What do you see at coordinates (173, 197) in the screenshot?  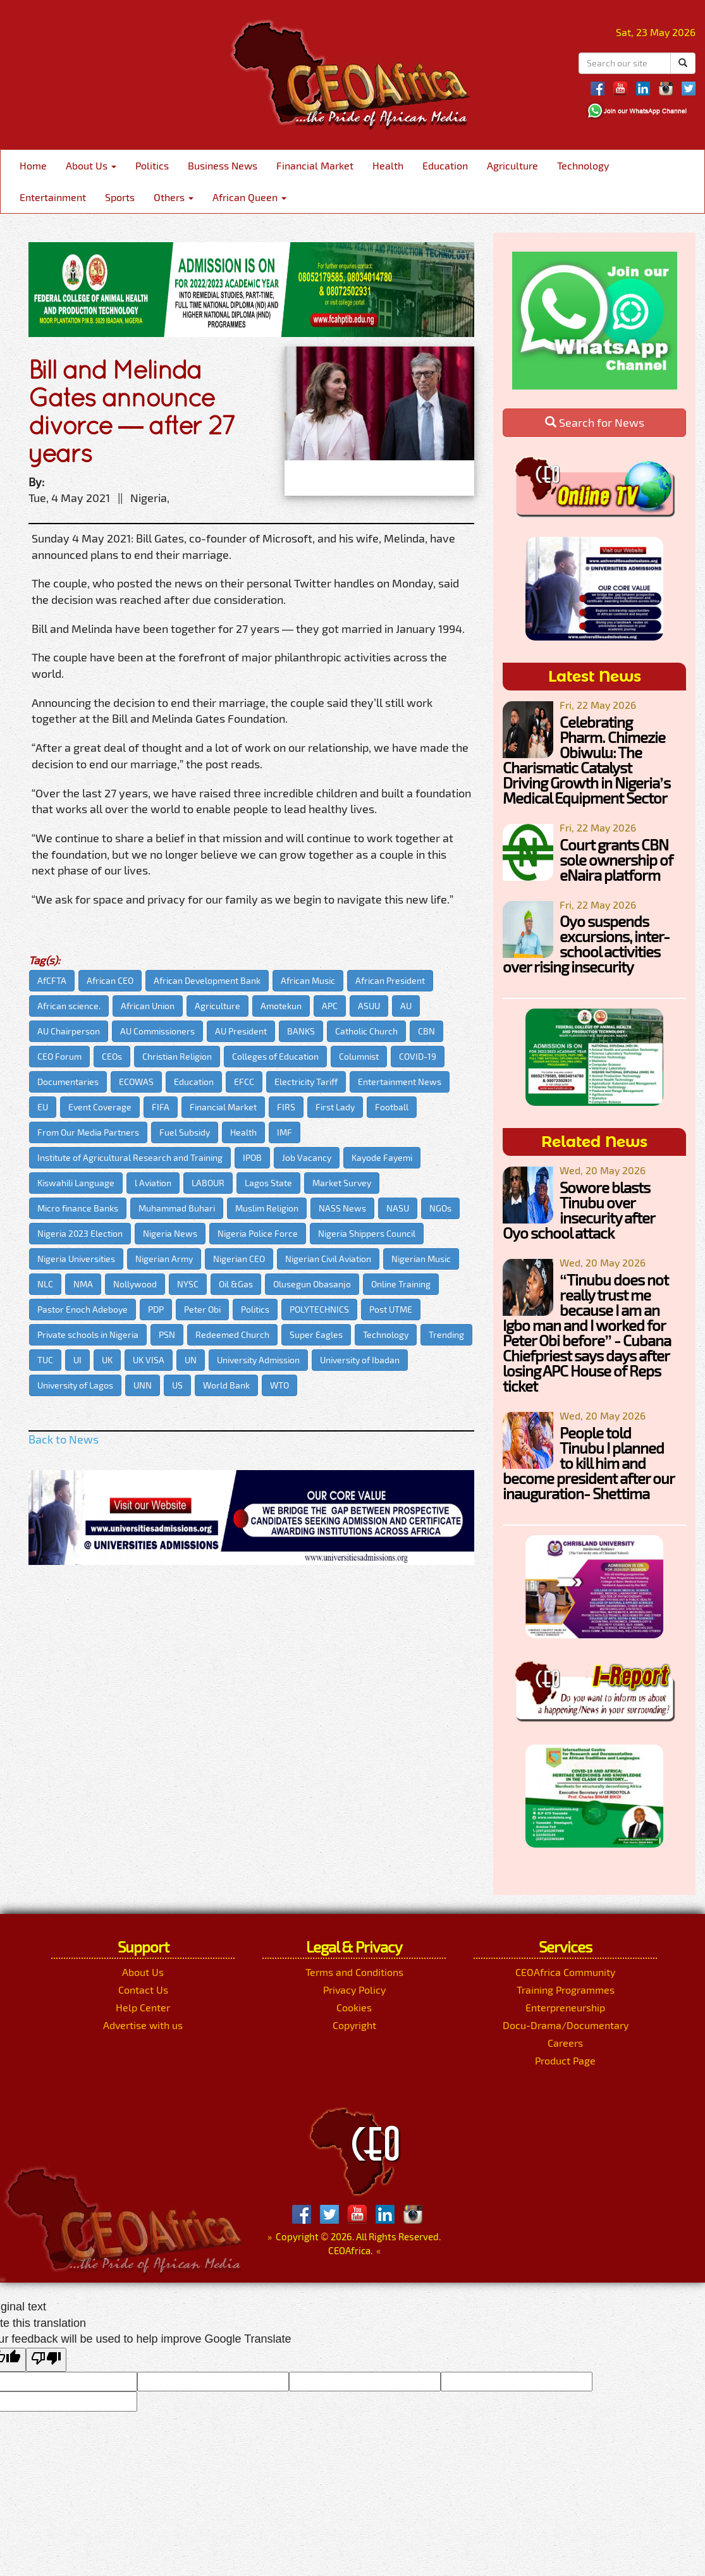 I see `Others` at bounding box center [173, 197].